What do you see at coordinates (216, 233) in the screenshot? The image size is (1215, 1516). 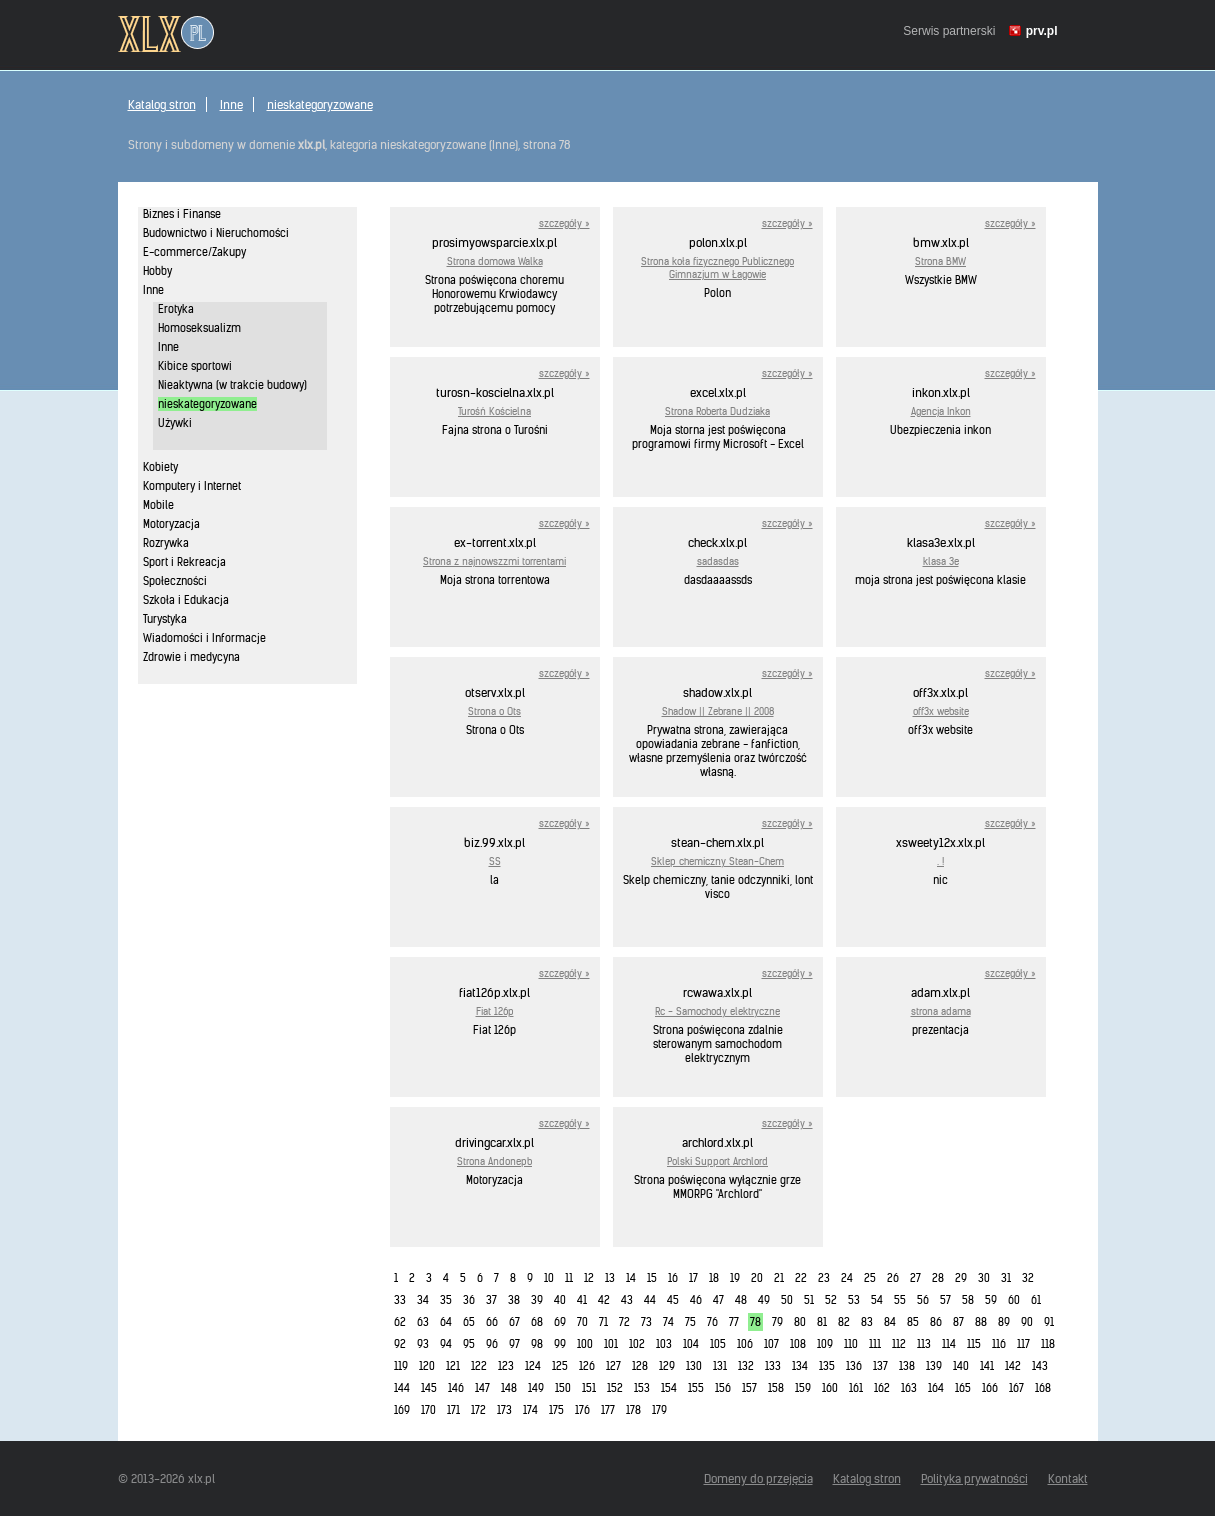 I see `Budownictwo i Nieruchomości` at bounding box center [216, 233].